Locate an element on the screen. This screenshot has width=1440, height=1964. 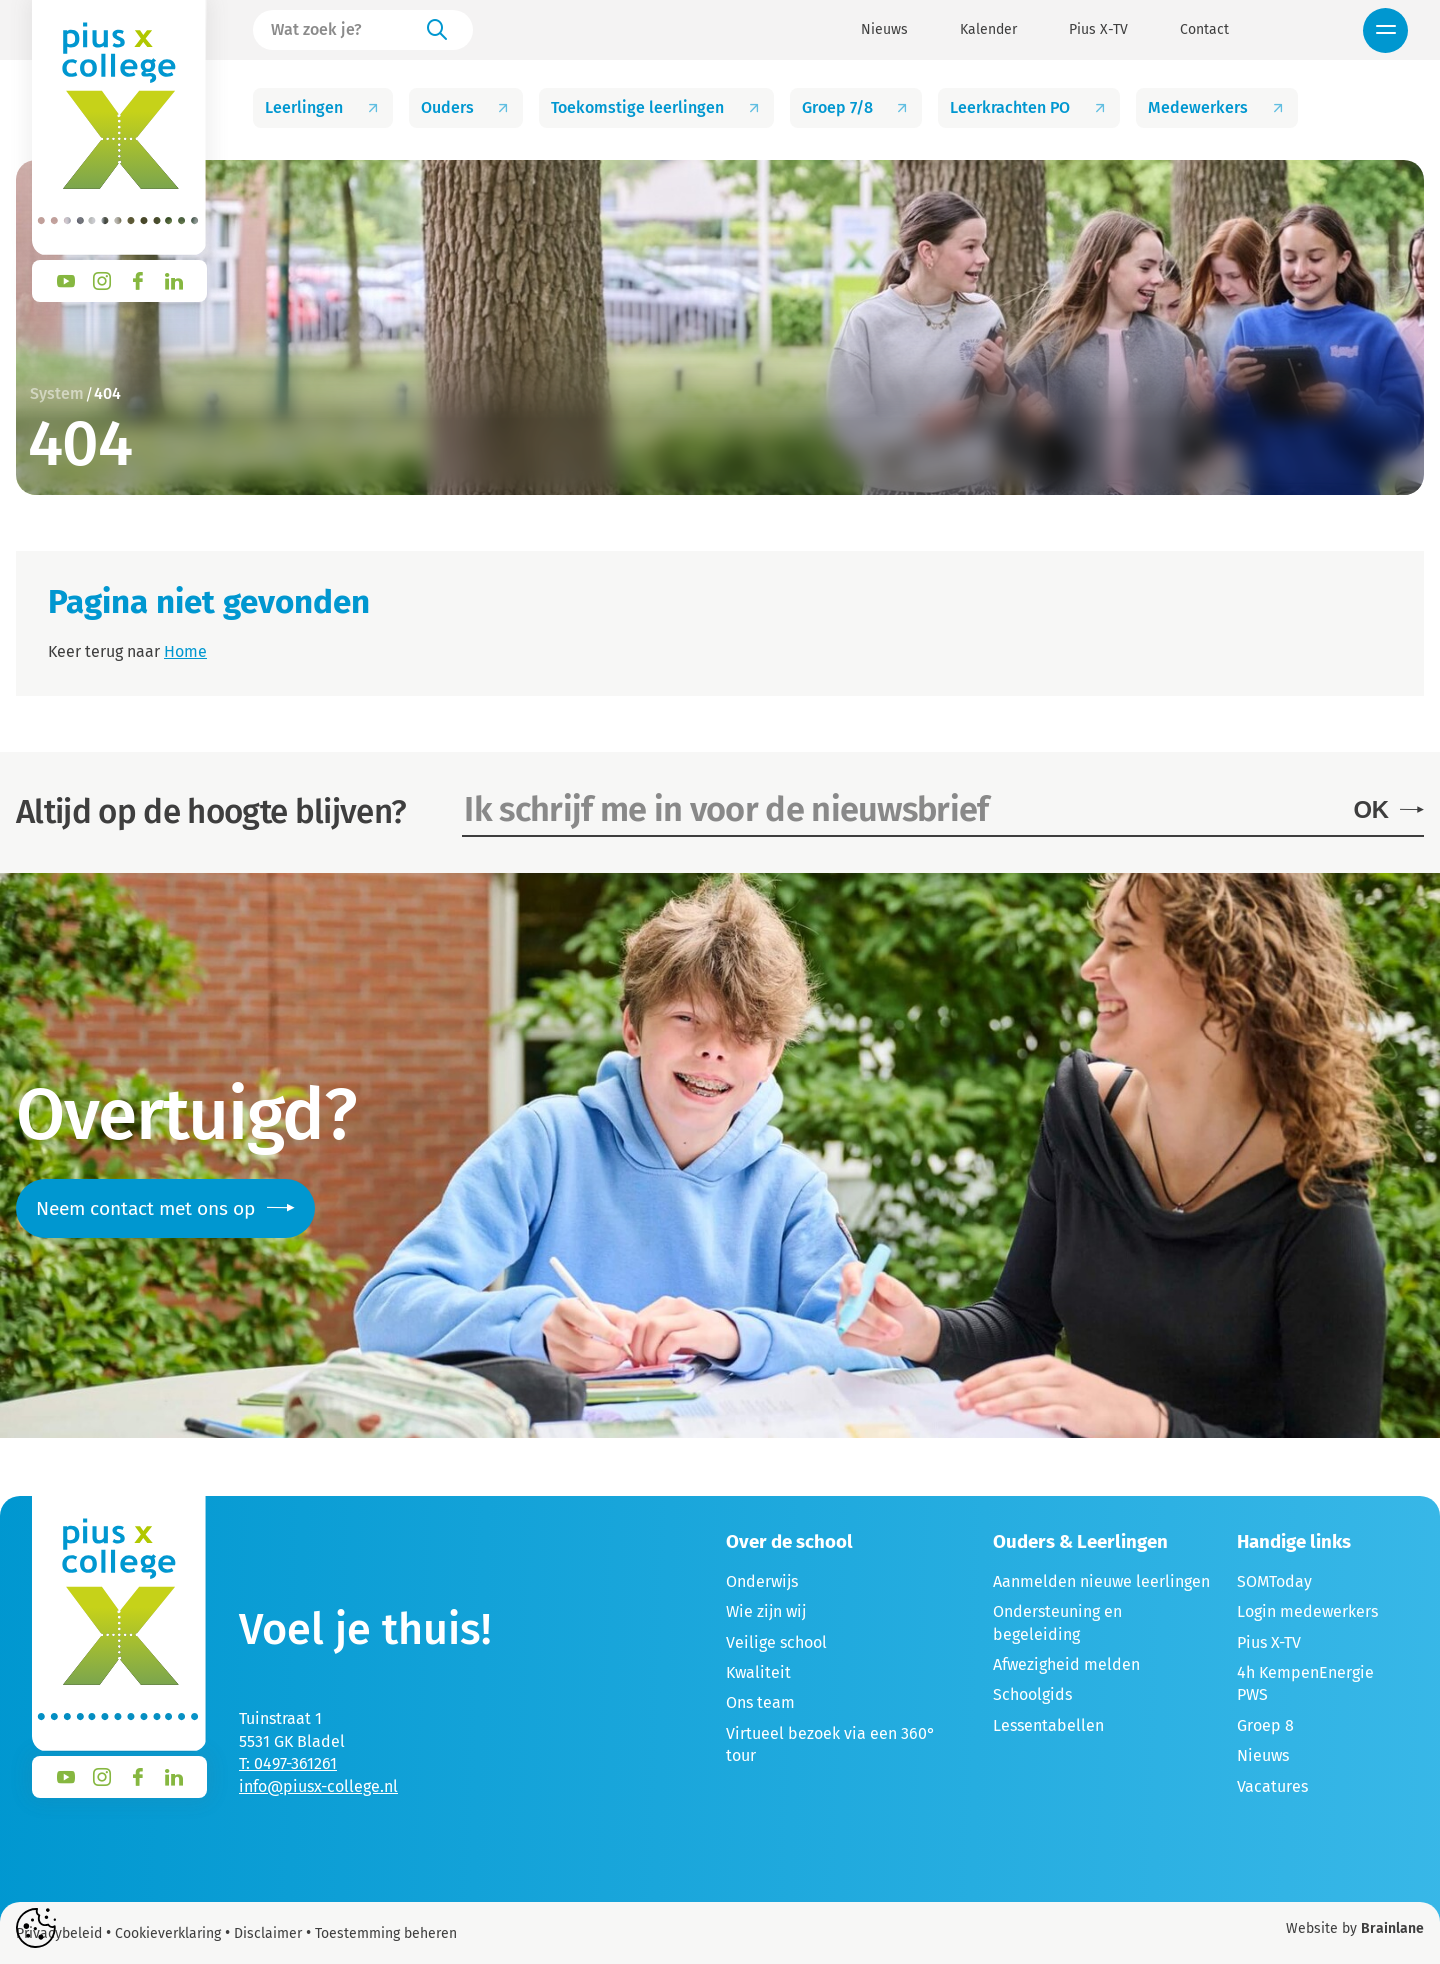
Disclaimer is located at coordinates (268, 1933).